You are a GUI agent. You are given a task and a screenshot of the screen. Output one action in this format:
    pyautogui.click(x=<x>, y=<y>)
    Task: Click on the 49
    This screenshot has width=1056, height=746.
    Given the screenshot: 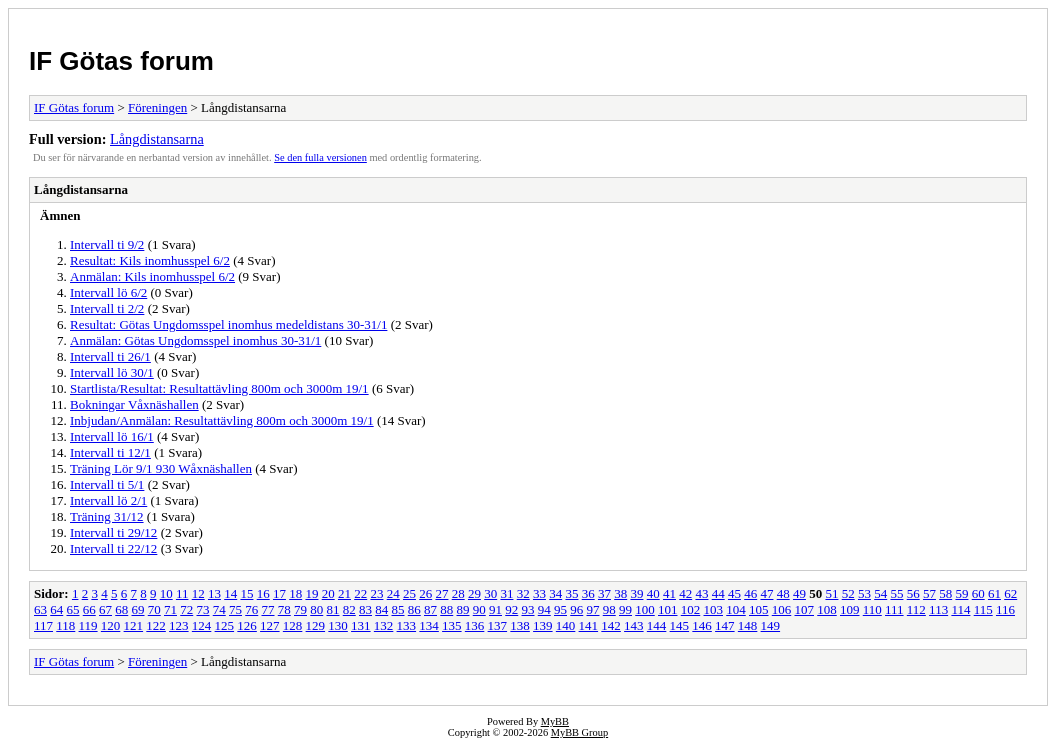 What is the action you would take?
    pyautogui.click(x=799, y=593)
    